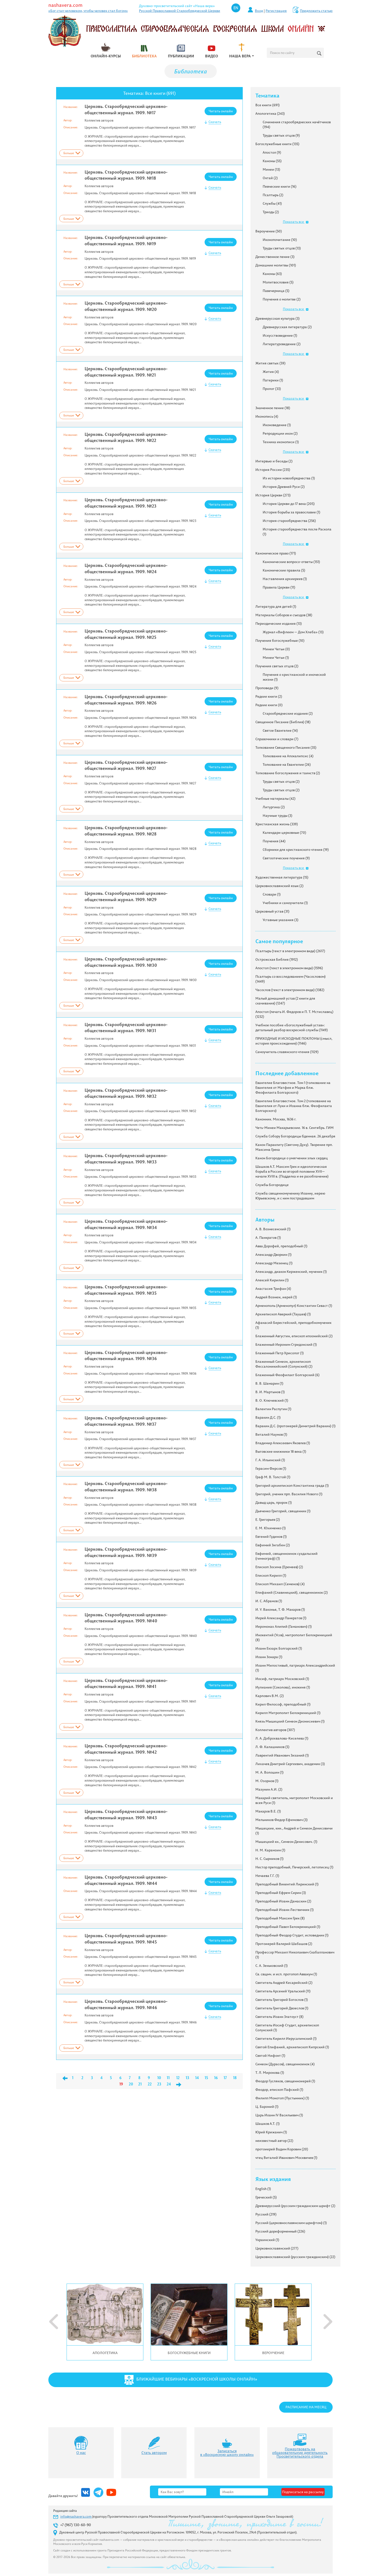  Describe the element at coordinates (274, 2140) in the screenshot. I see `неизвестный автор (22)` at that location.